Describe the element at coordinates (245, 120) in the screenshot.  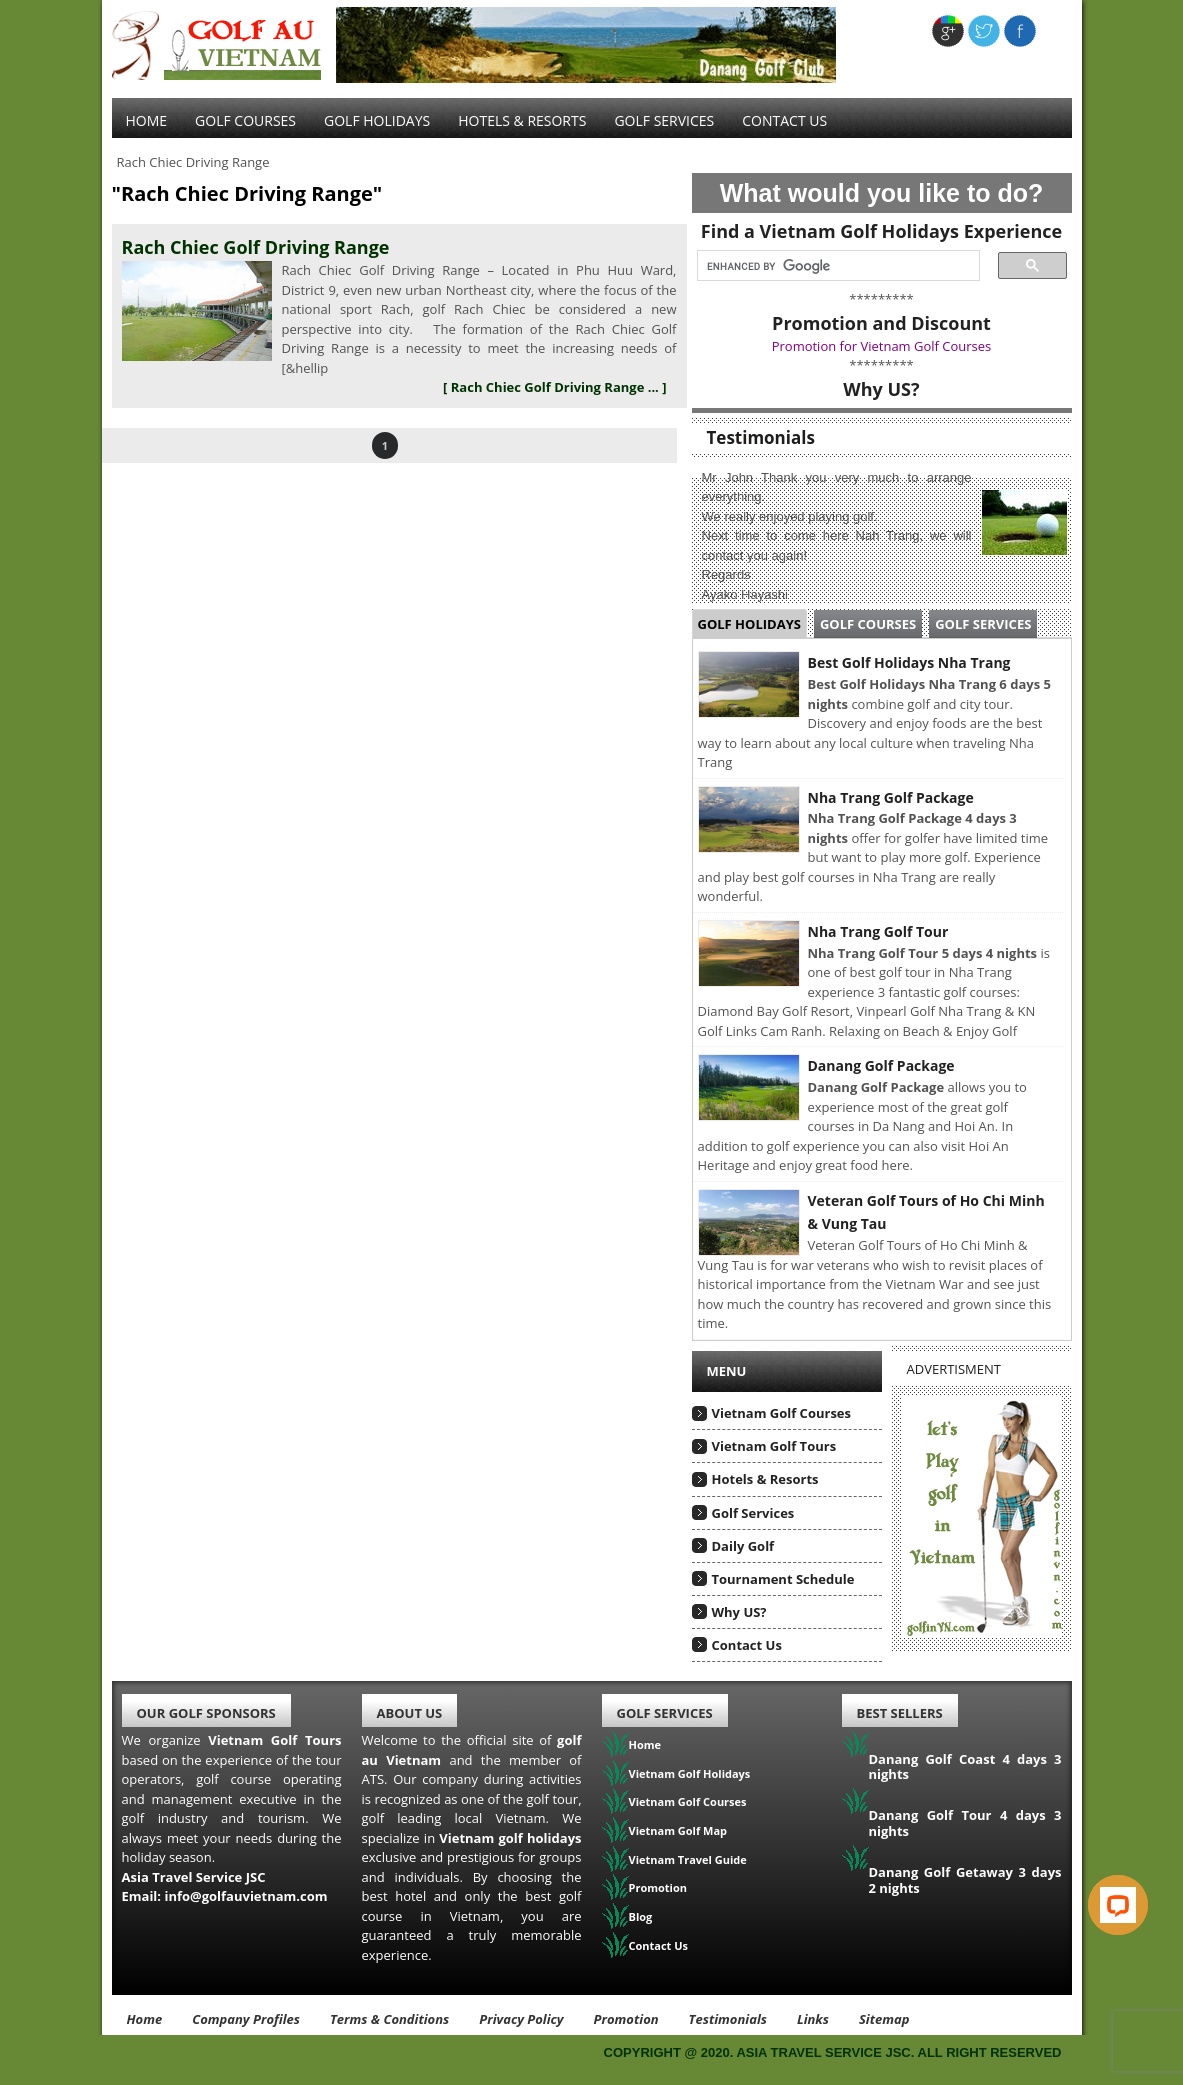
I see `Golf Courses` at that location.